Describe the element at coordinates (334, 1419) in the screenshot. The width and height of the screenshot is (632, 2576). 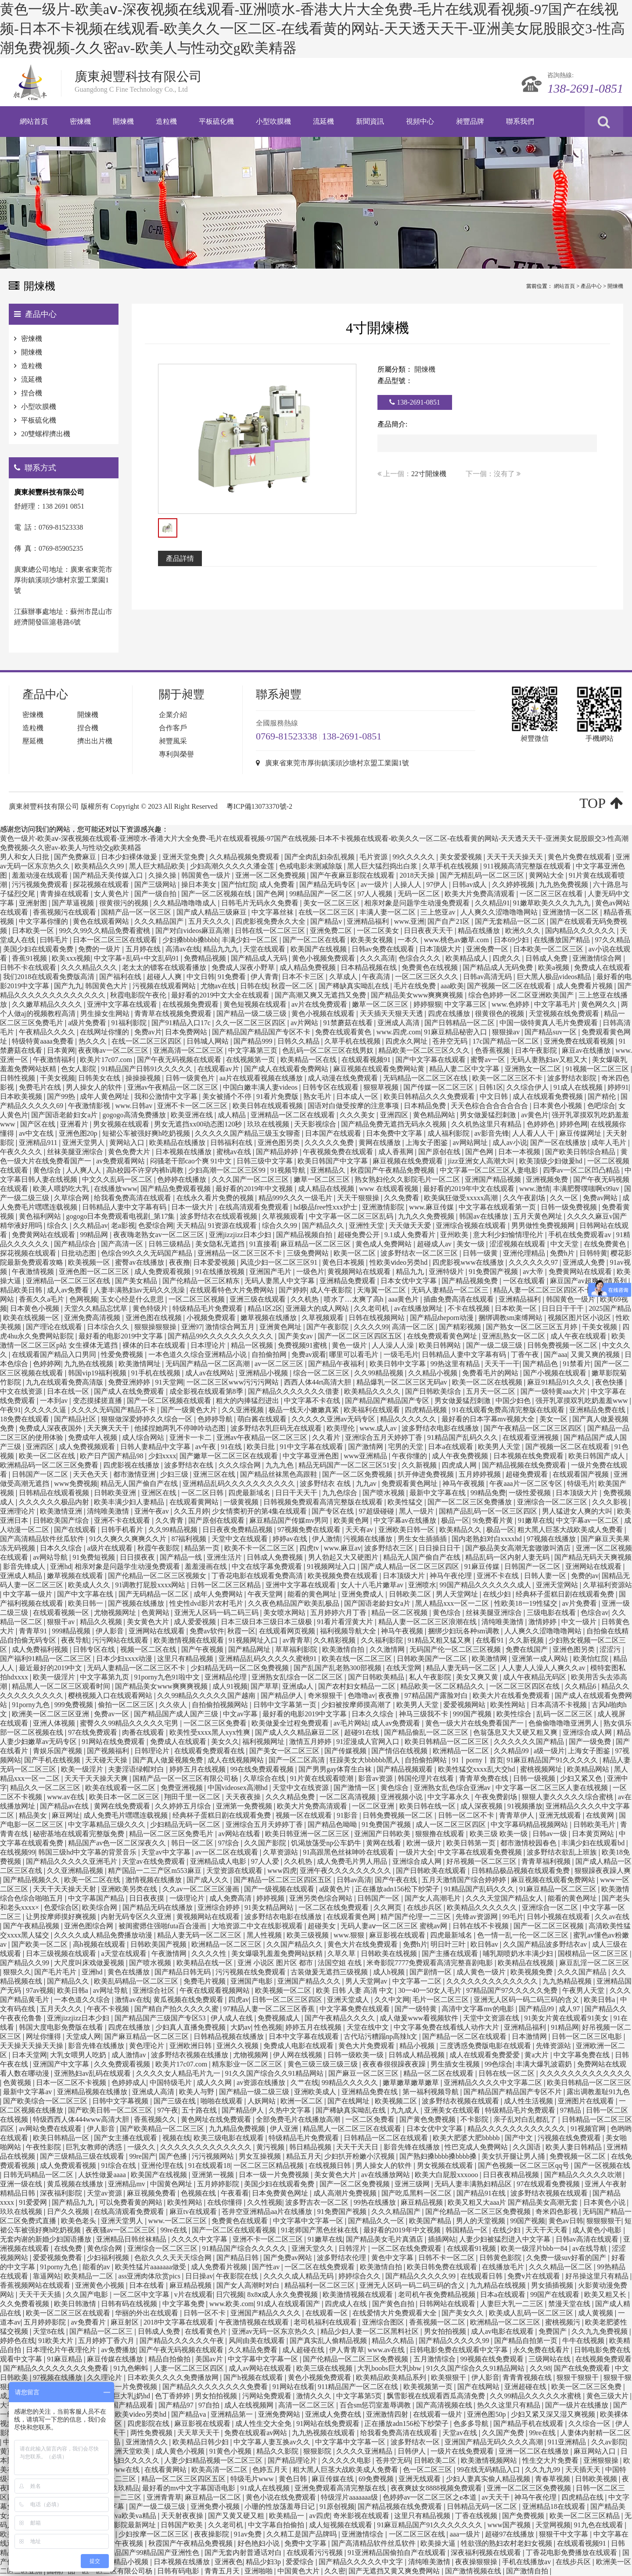
I see `久久久久久亚洲av无码专区` at that location.